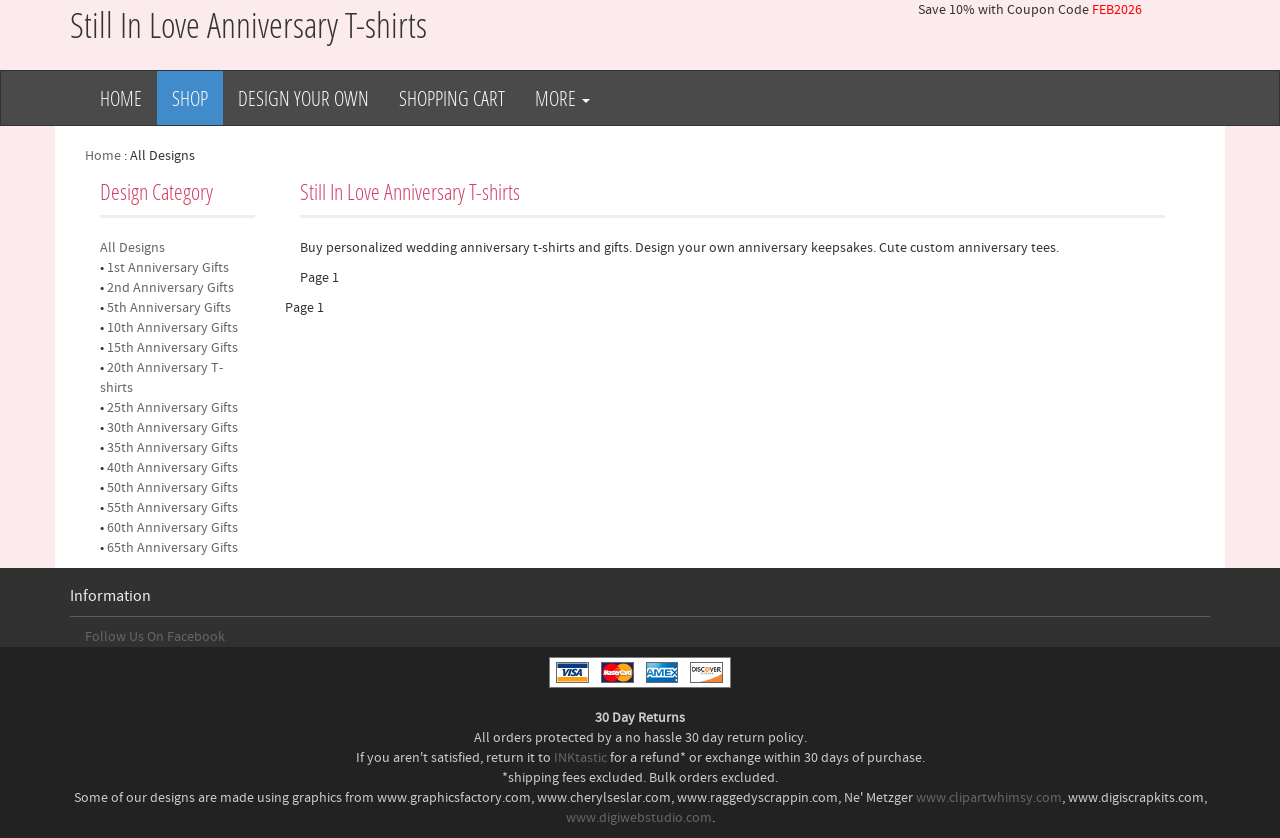  Describe the element at coordinates (172, 468) in the screenshot. I see `40th Anniversary Gifts` at that location.